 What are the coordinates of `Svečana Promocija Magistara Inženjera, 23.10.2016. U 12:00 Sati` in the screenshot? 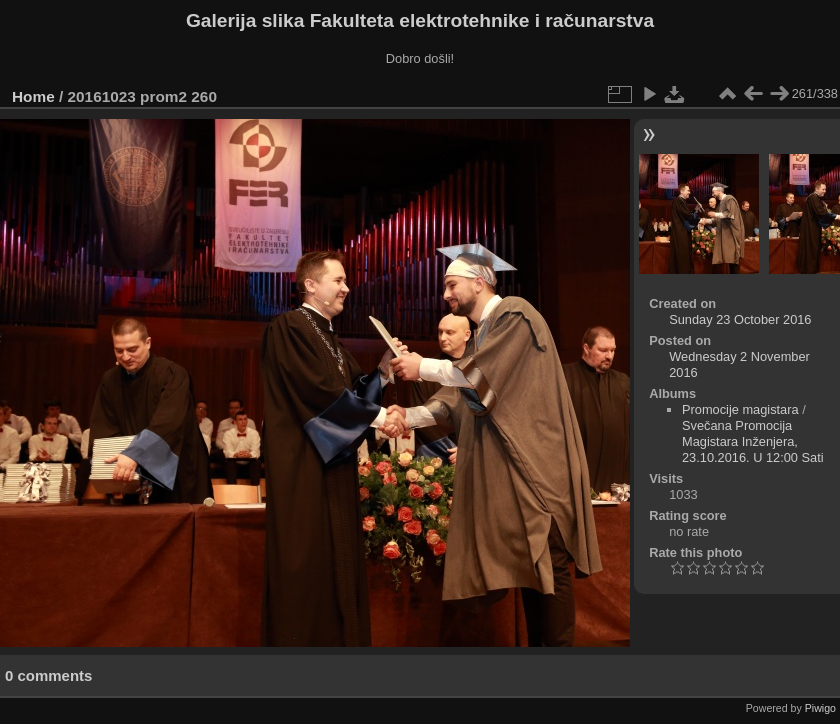 It's located at (753, 441).